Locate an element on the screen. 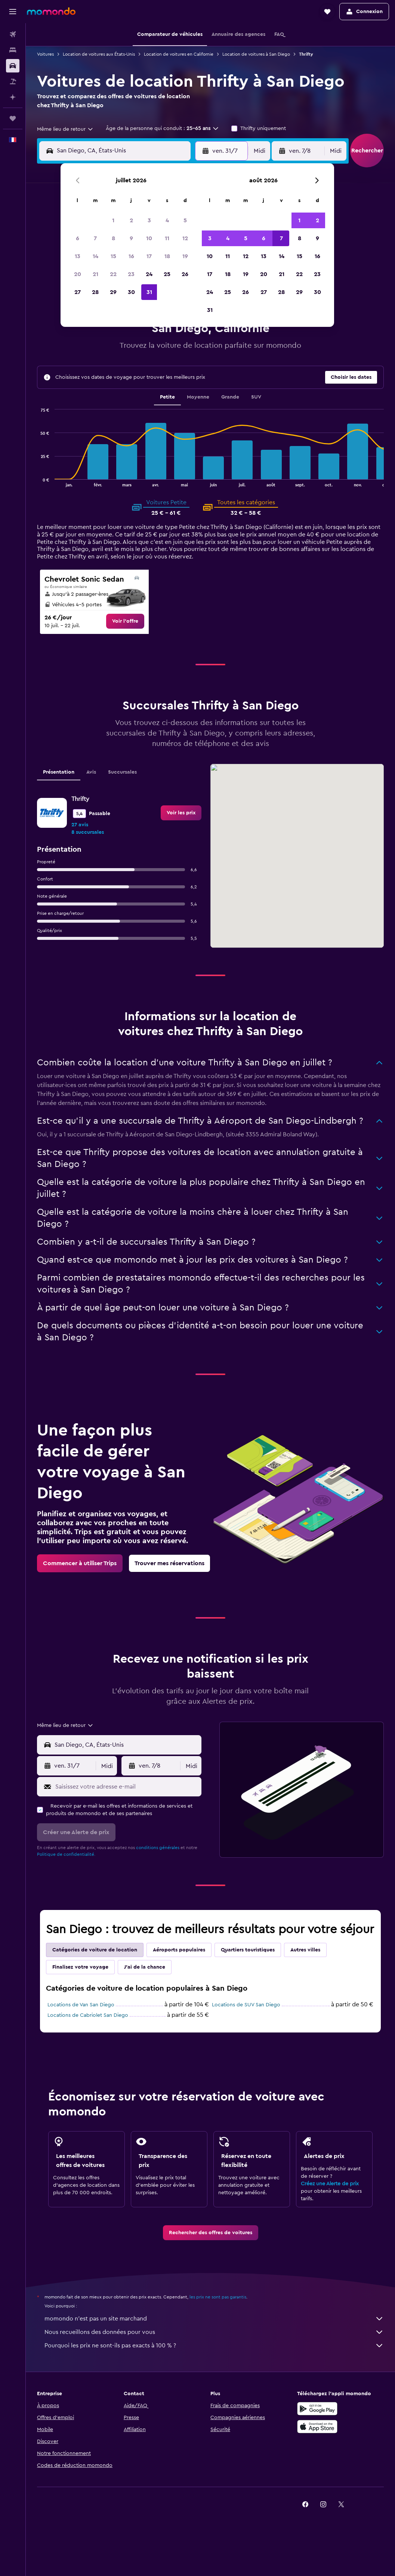 This screenshot has width=395, height=2576. Nous recueillons des données pour vous is located at coordinates (214, 2332).